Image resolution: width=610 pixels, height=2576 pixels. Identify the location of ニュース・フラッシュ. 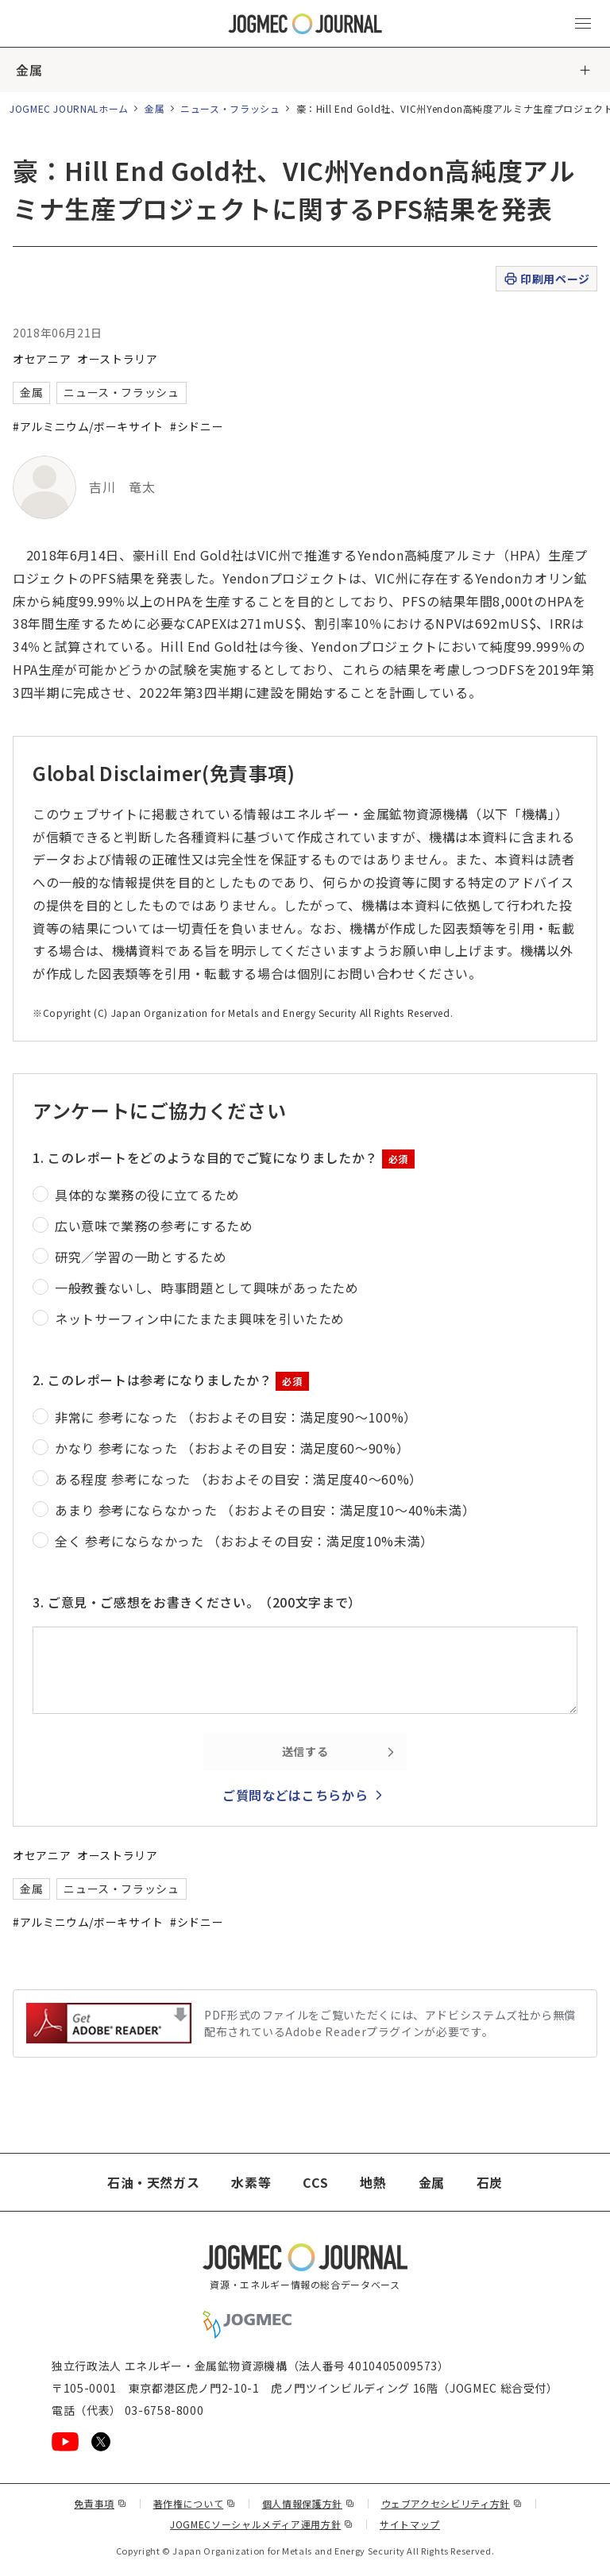
(230, 108).